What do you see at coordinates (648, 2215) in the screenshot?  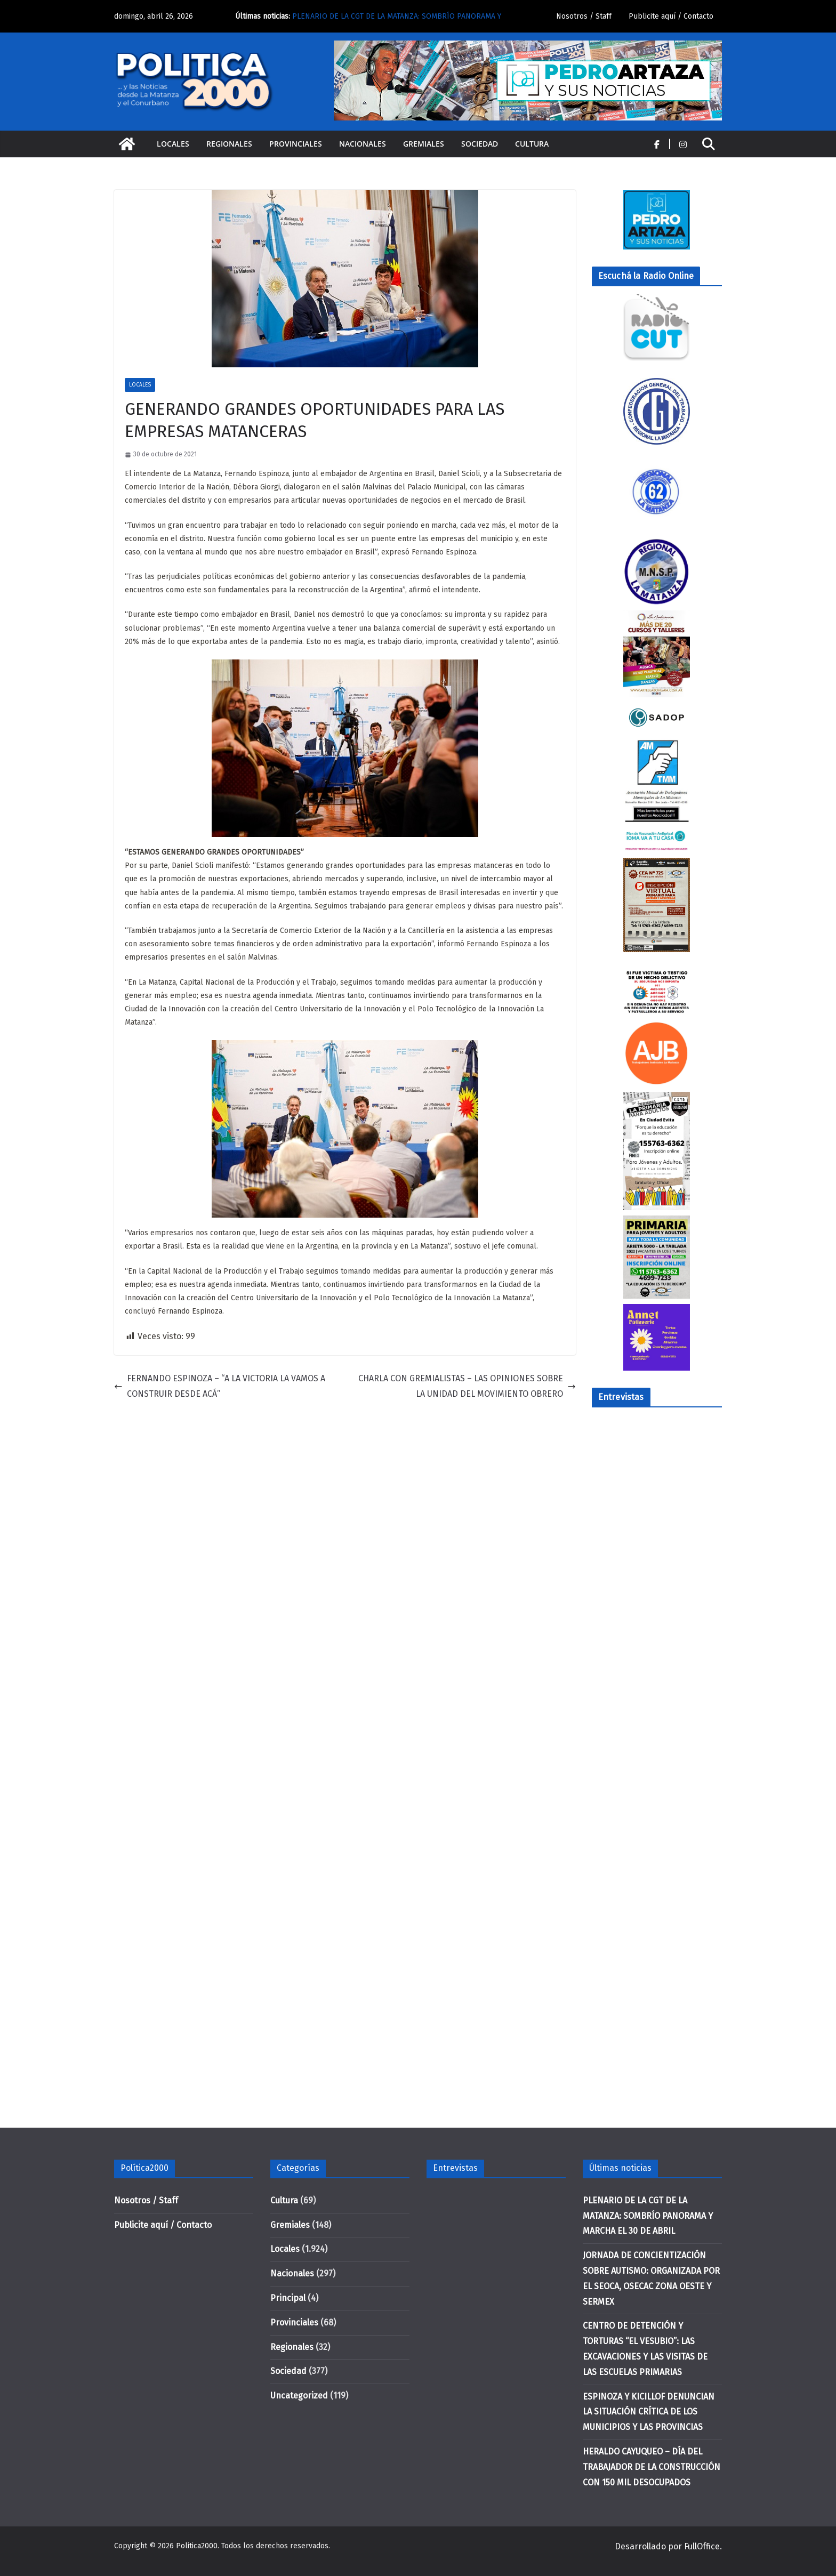 I see `PLENARIO DE LA CGT DE LA MATANZA: SOMBRÍO PANORAMA Y MARCHA EL 30 DE ABRIL` at bounding box center [648, 2215].